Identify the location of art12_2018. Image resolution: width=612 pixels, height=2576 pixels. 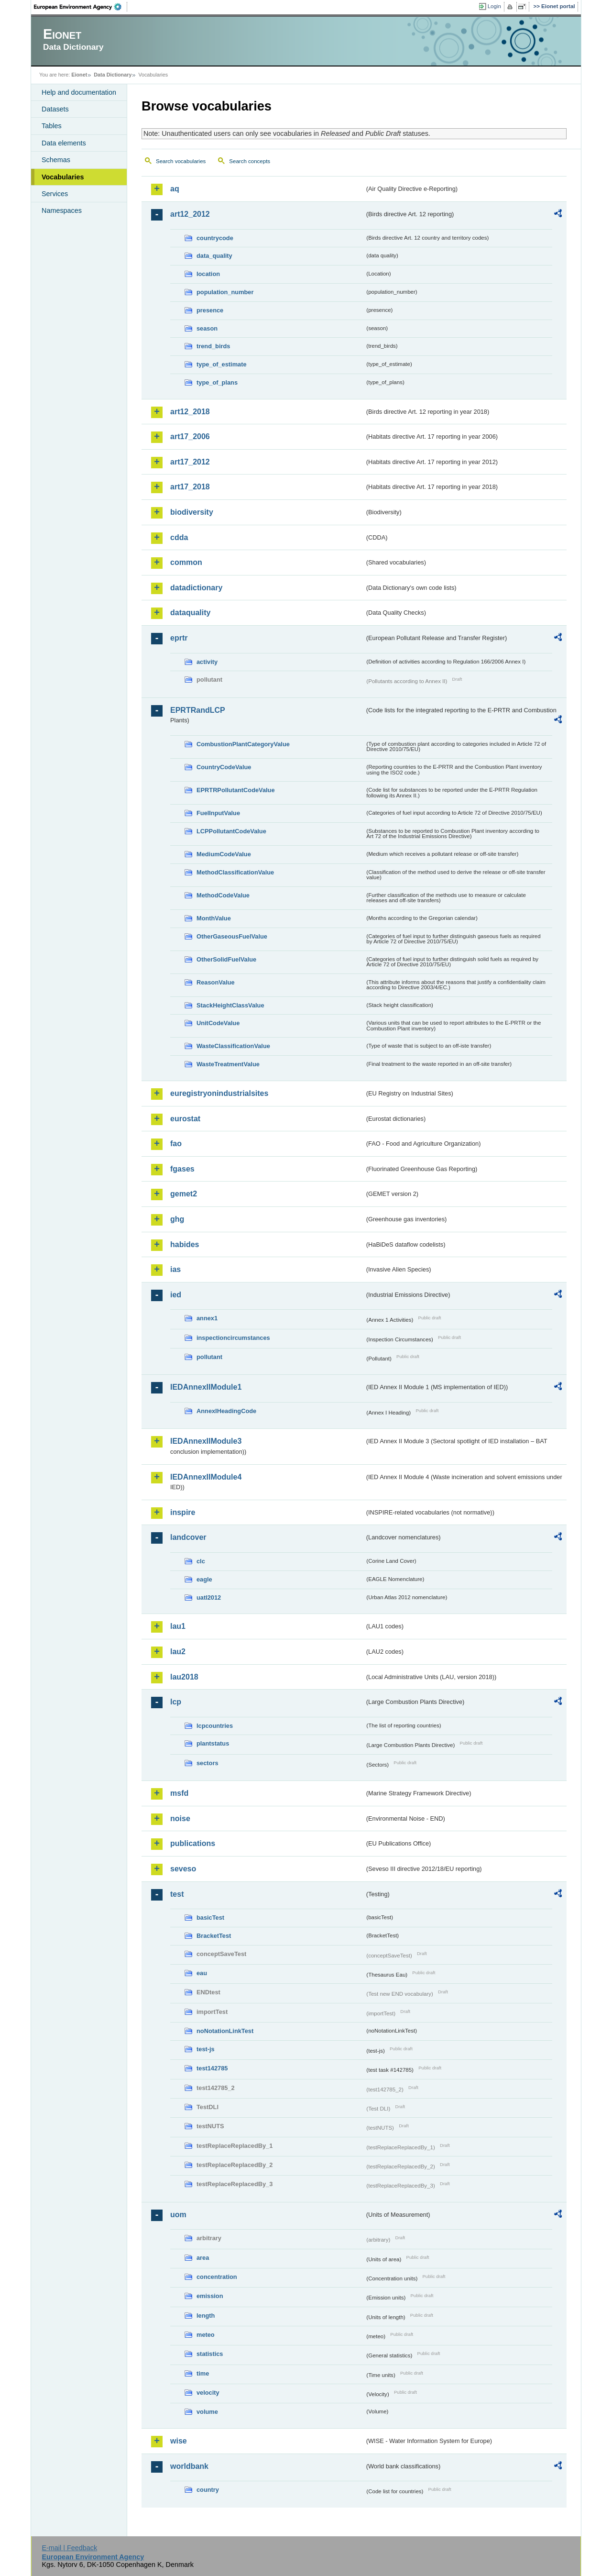
(190, 412).